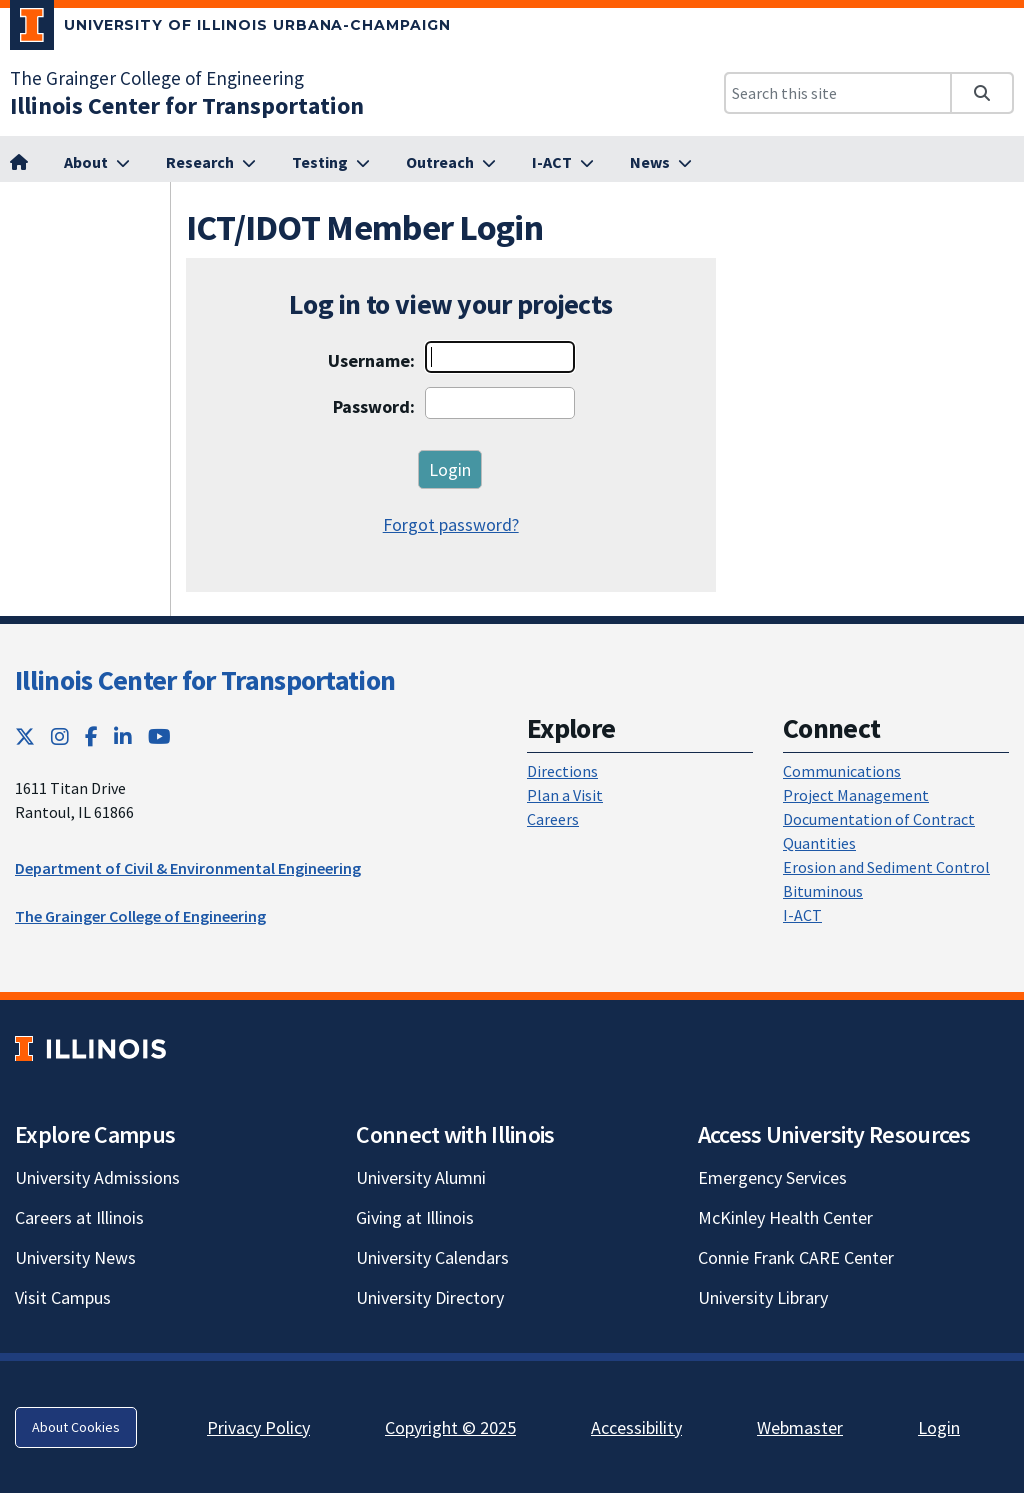 The width and height of the screenshot is (1024, 1493). Describe the element at coordinates (211, 163) in the screenshot. I see `[Research; Link opens in new tab]` at that location.